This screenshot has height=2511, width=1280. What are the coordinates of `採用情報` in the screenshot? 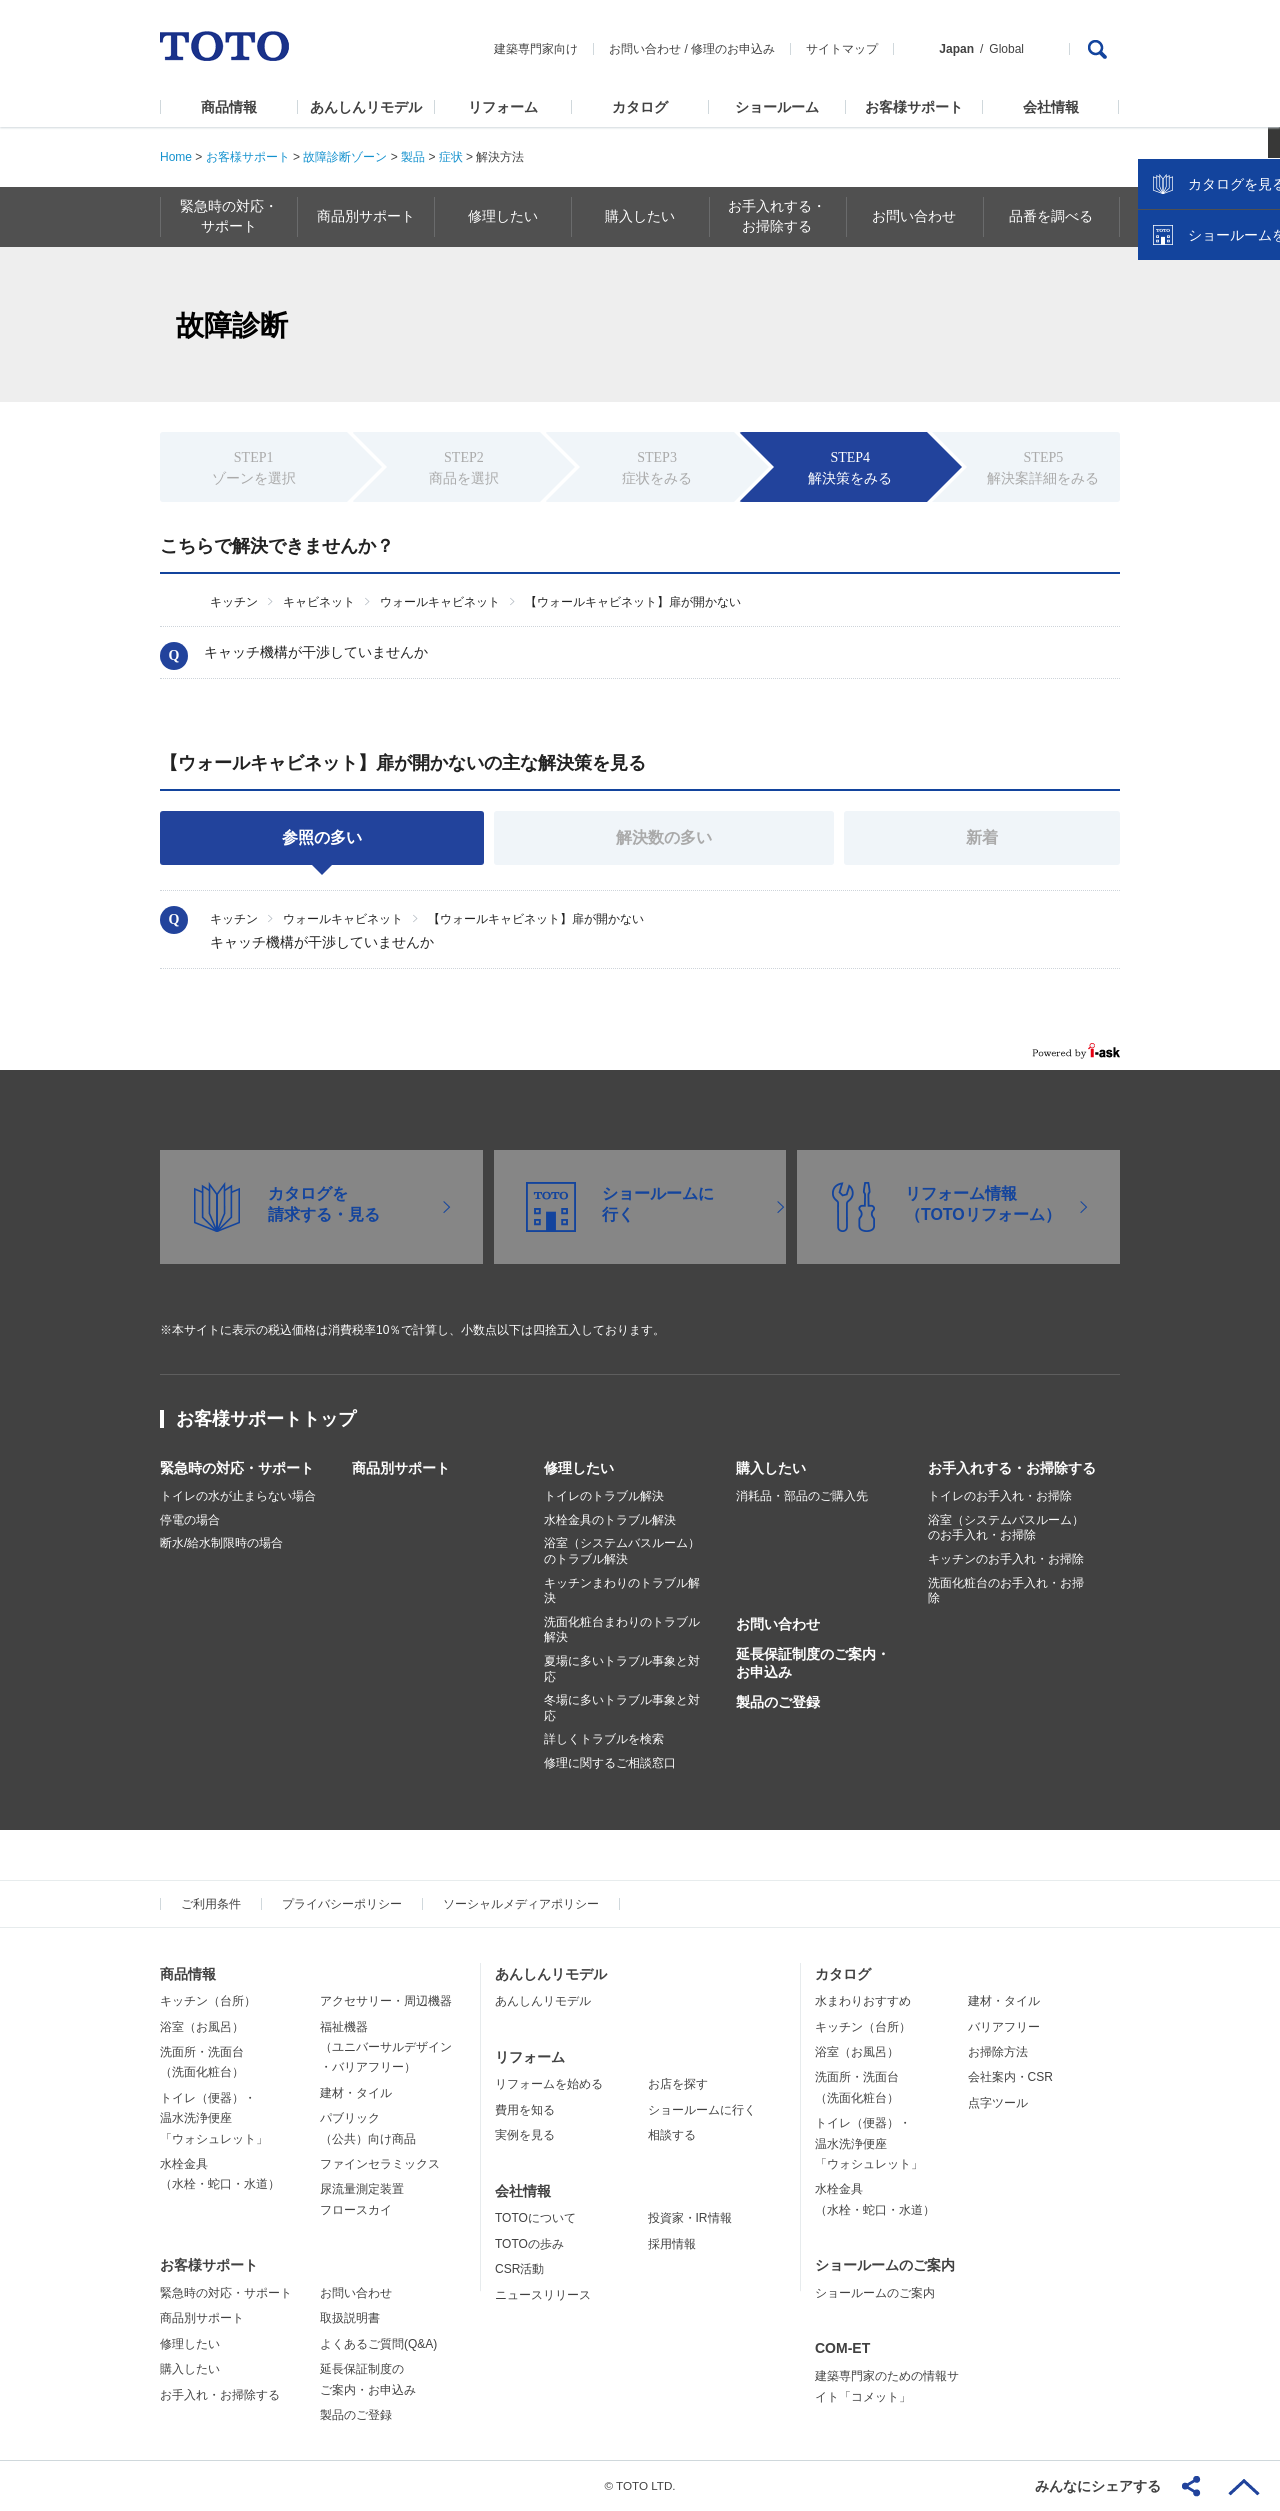 It's located at (672, 2244).